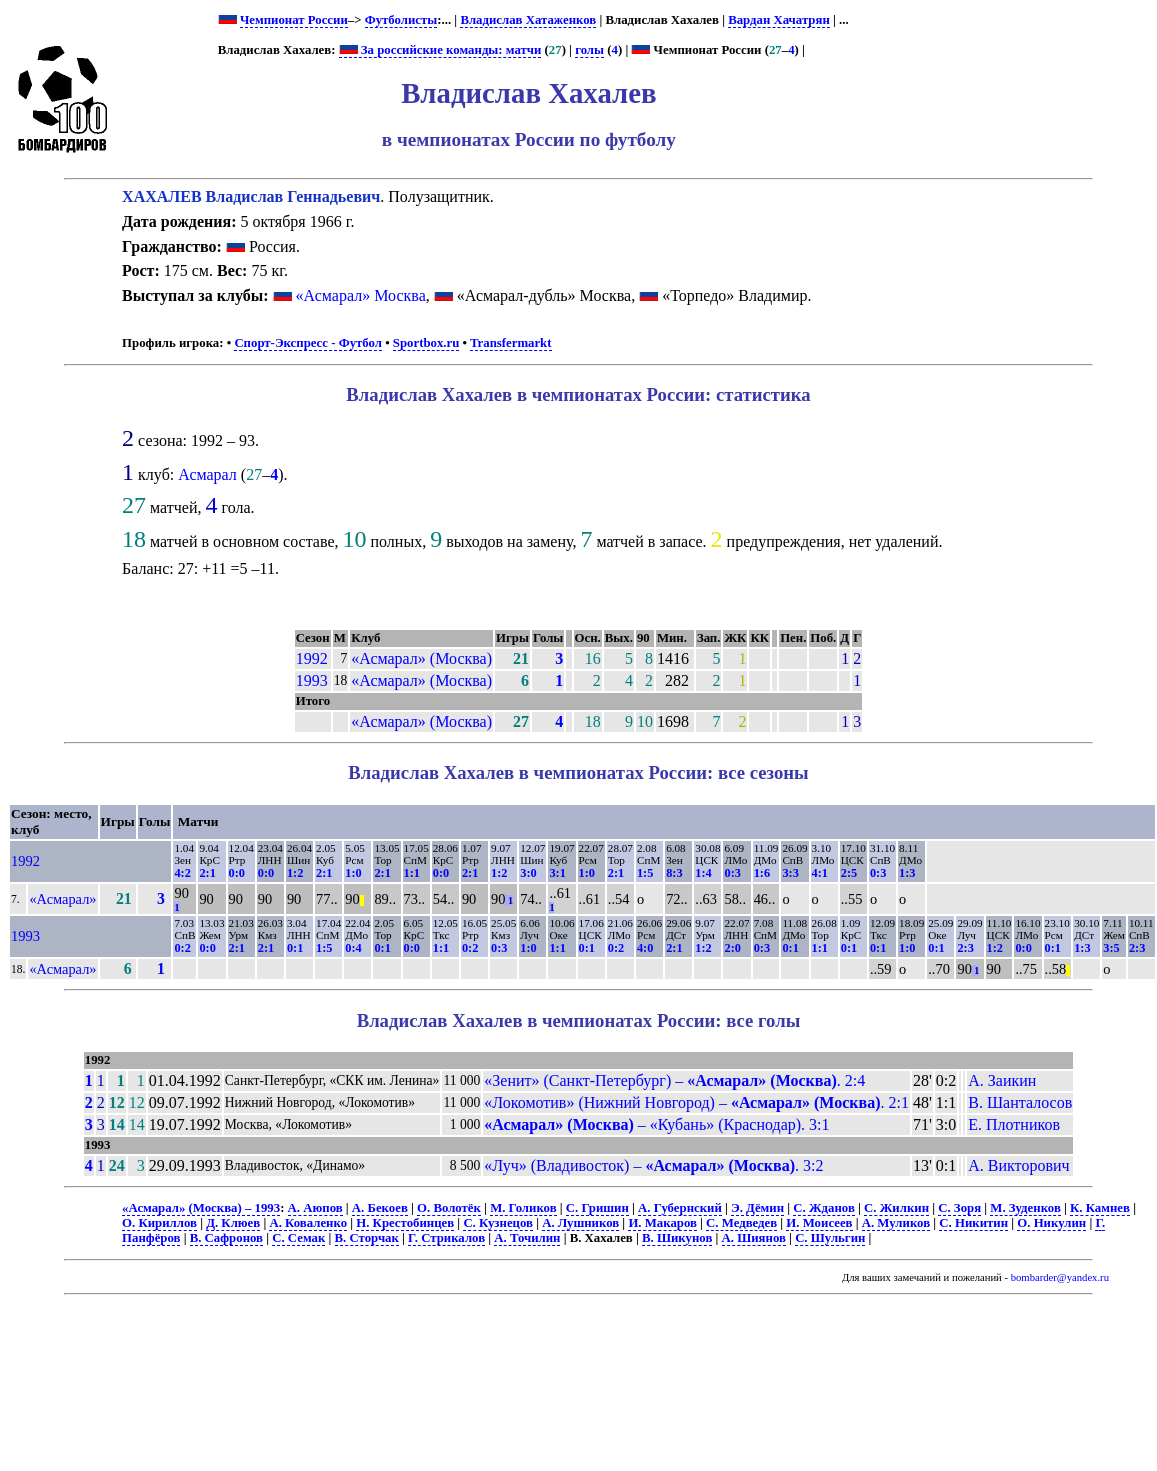 This screenshot has width=1157, height=1471. Describe the element at coordinates (298, 1238) in the screenshot. I see `С. Семак` at that location.